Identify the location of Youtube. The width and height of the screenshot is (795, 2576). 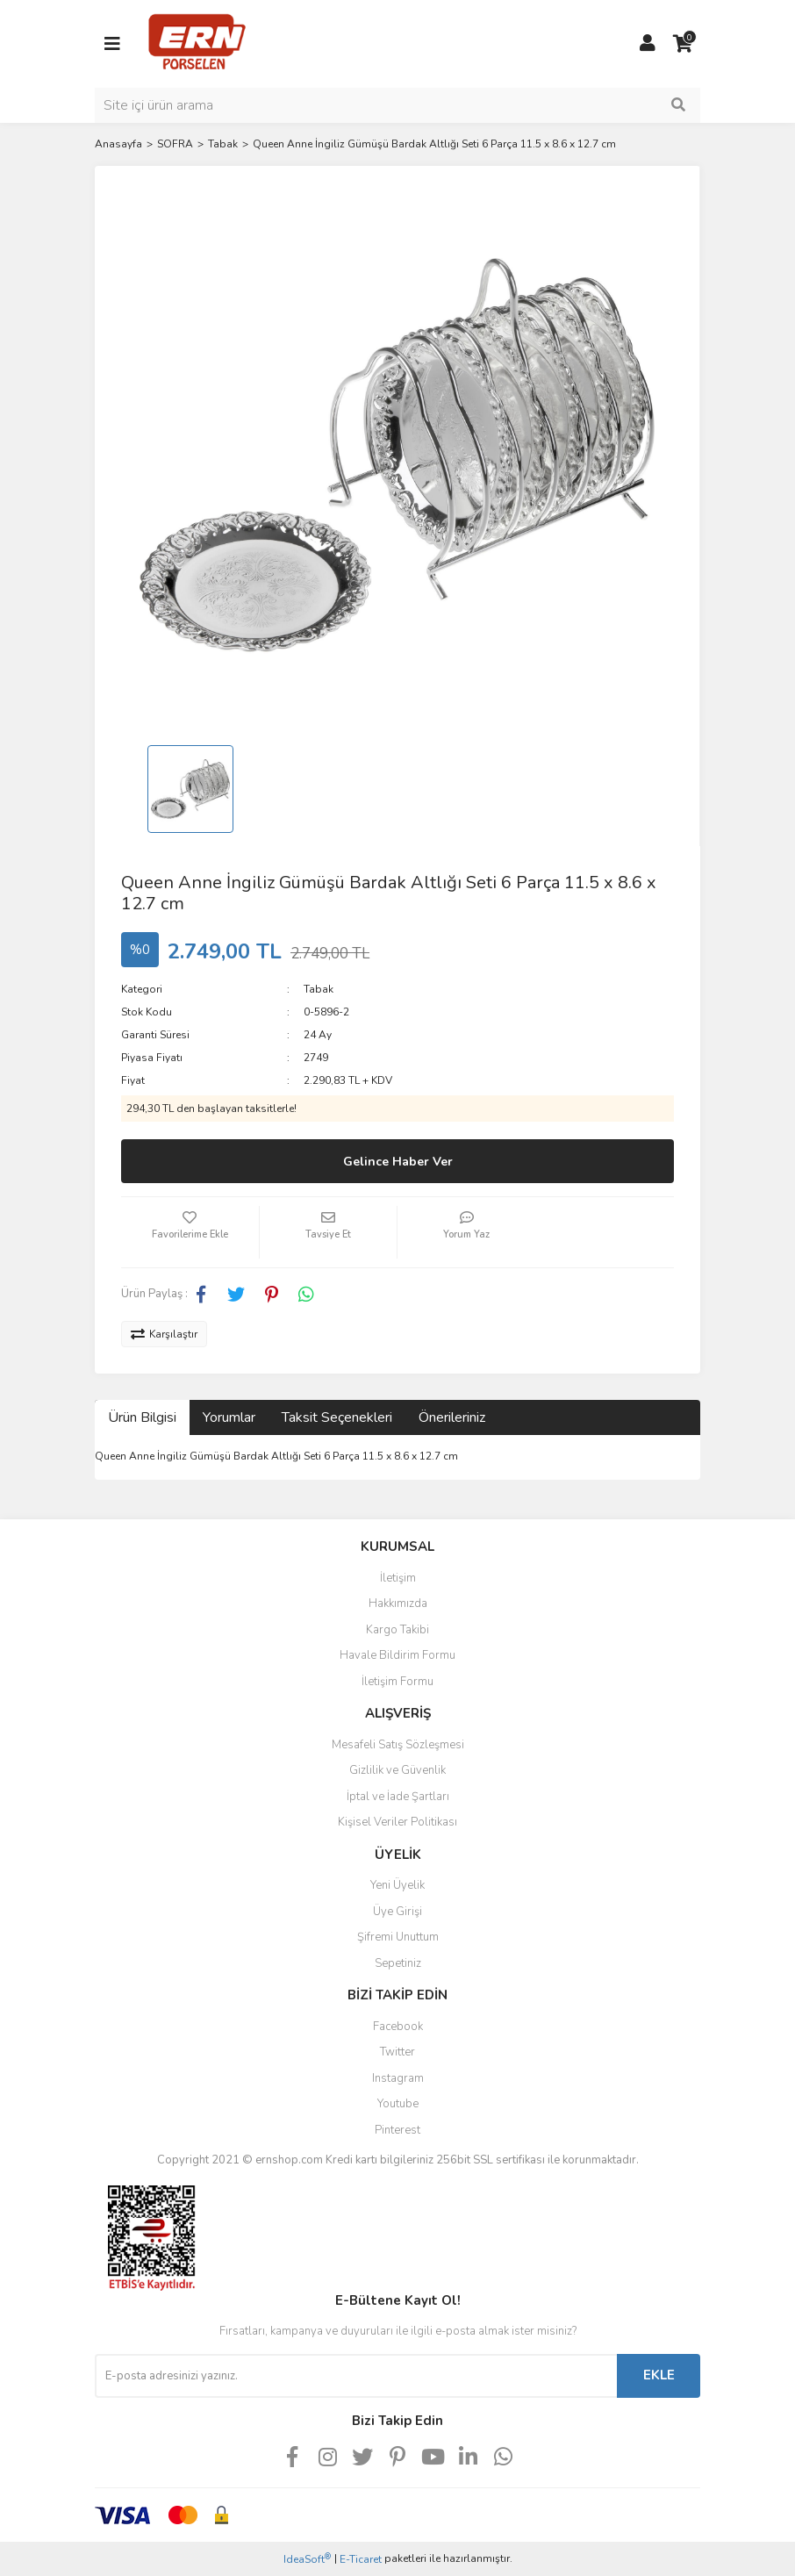
(398, 2104).